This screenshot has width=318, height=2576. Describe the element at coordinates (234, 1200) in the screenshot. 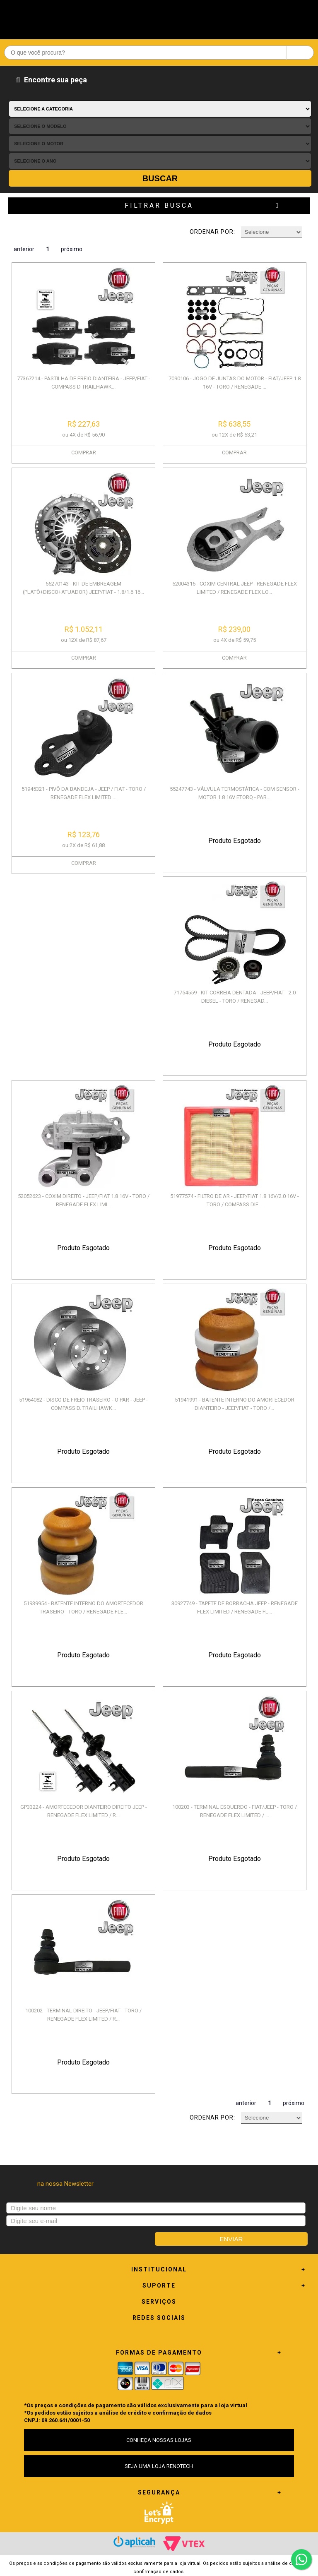

I see `51977574 - FILTRO DE AR - JEEP/FIAT 1.8 16V/2.0 16V - TORO / COMPASS DIE...` at that location.